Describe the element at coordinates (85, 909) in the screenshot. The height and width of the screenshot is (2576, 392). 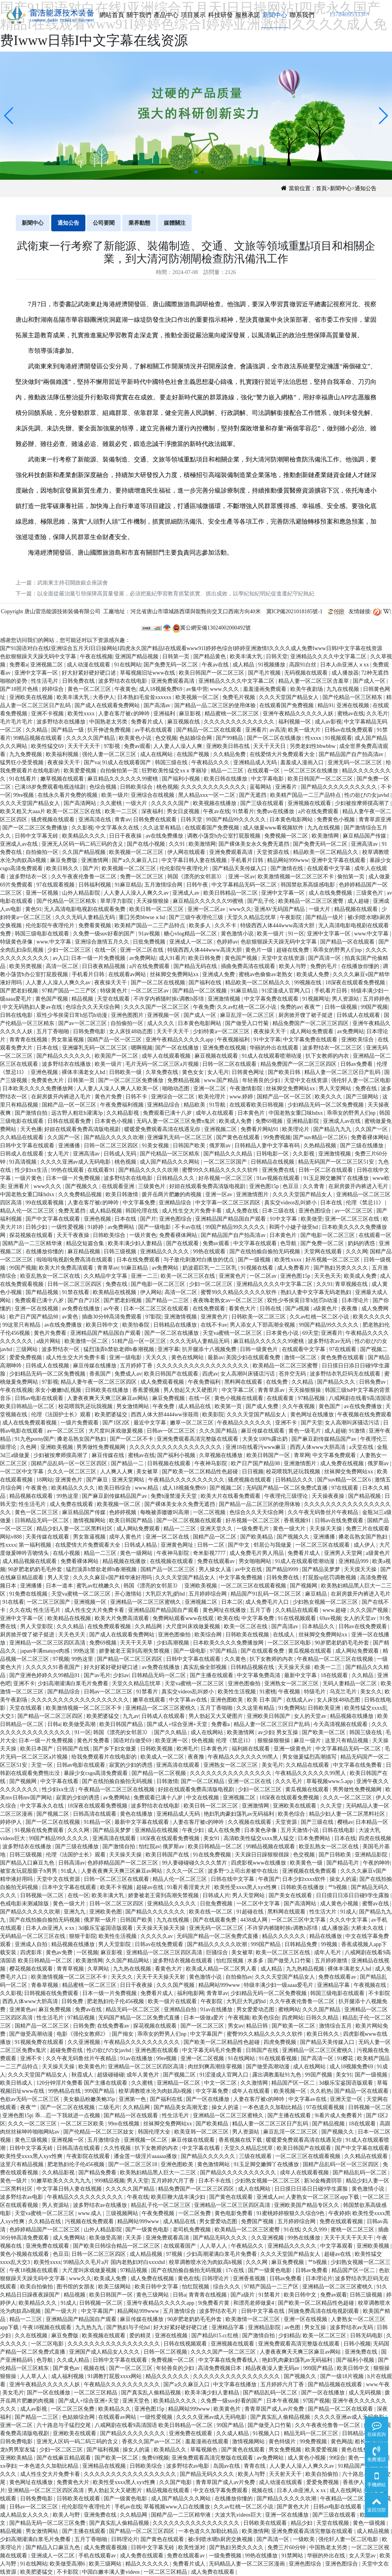
I see `无人高清电影电视剧在线观看免费` at that location.